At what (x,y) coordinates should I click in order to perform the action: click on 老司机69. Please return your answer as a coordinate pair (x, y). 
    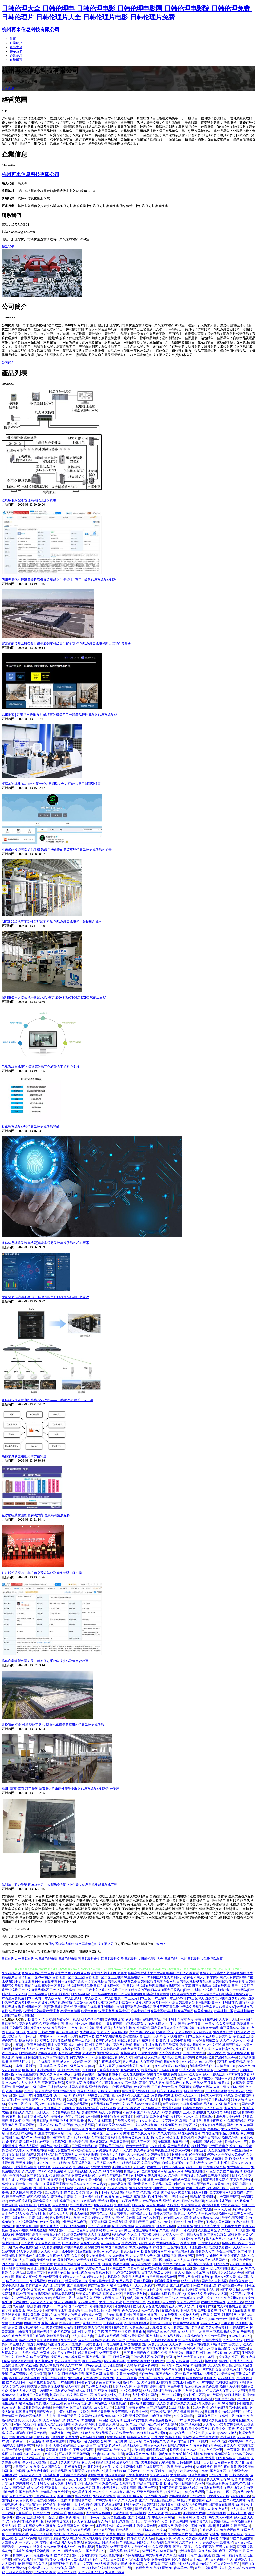
    Looking at the image, I should click on (68, 2108).